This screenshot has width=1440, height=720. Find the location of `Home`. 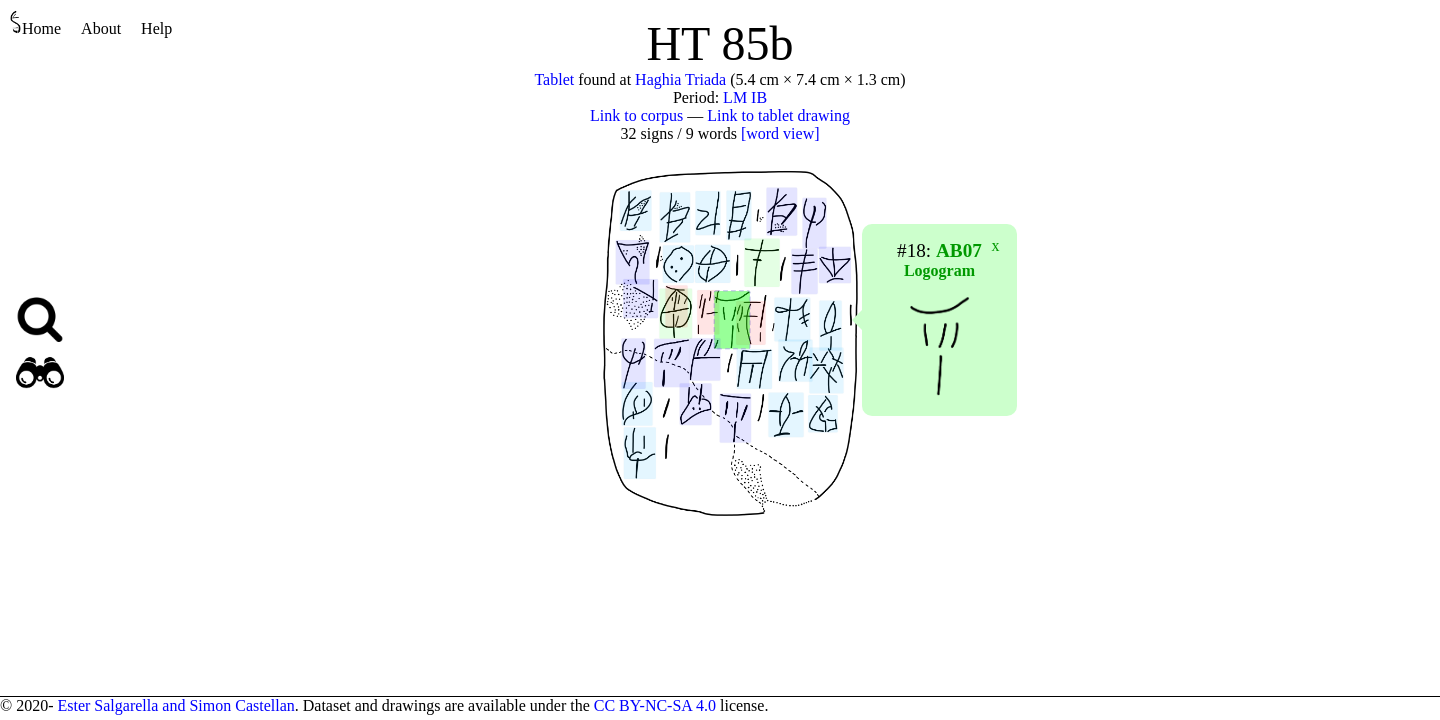

Home is located at coordinates (35, 23).